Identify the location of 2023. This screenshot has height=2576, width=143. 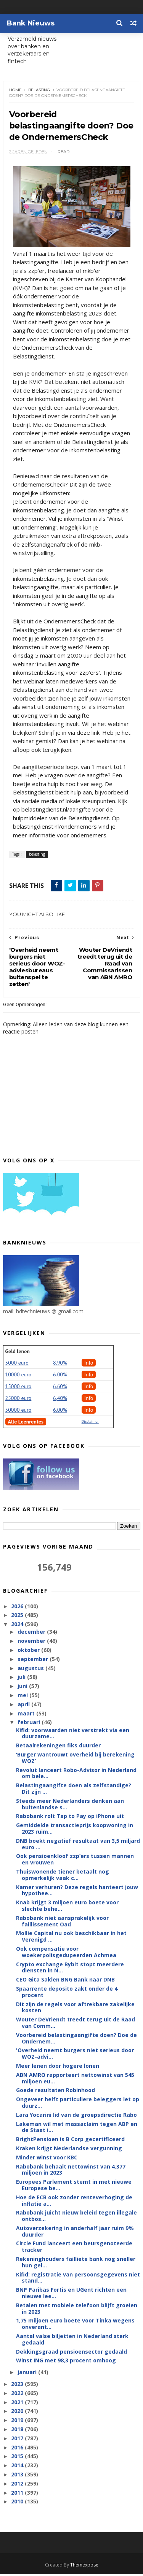
(18, 2385).